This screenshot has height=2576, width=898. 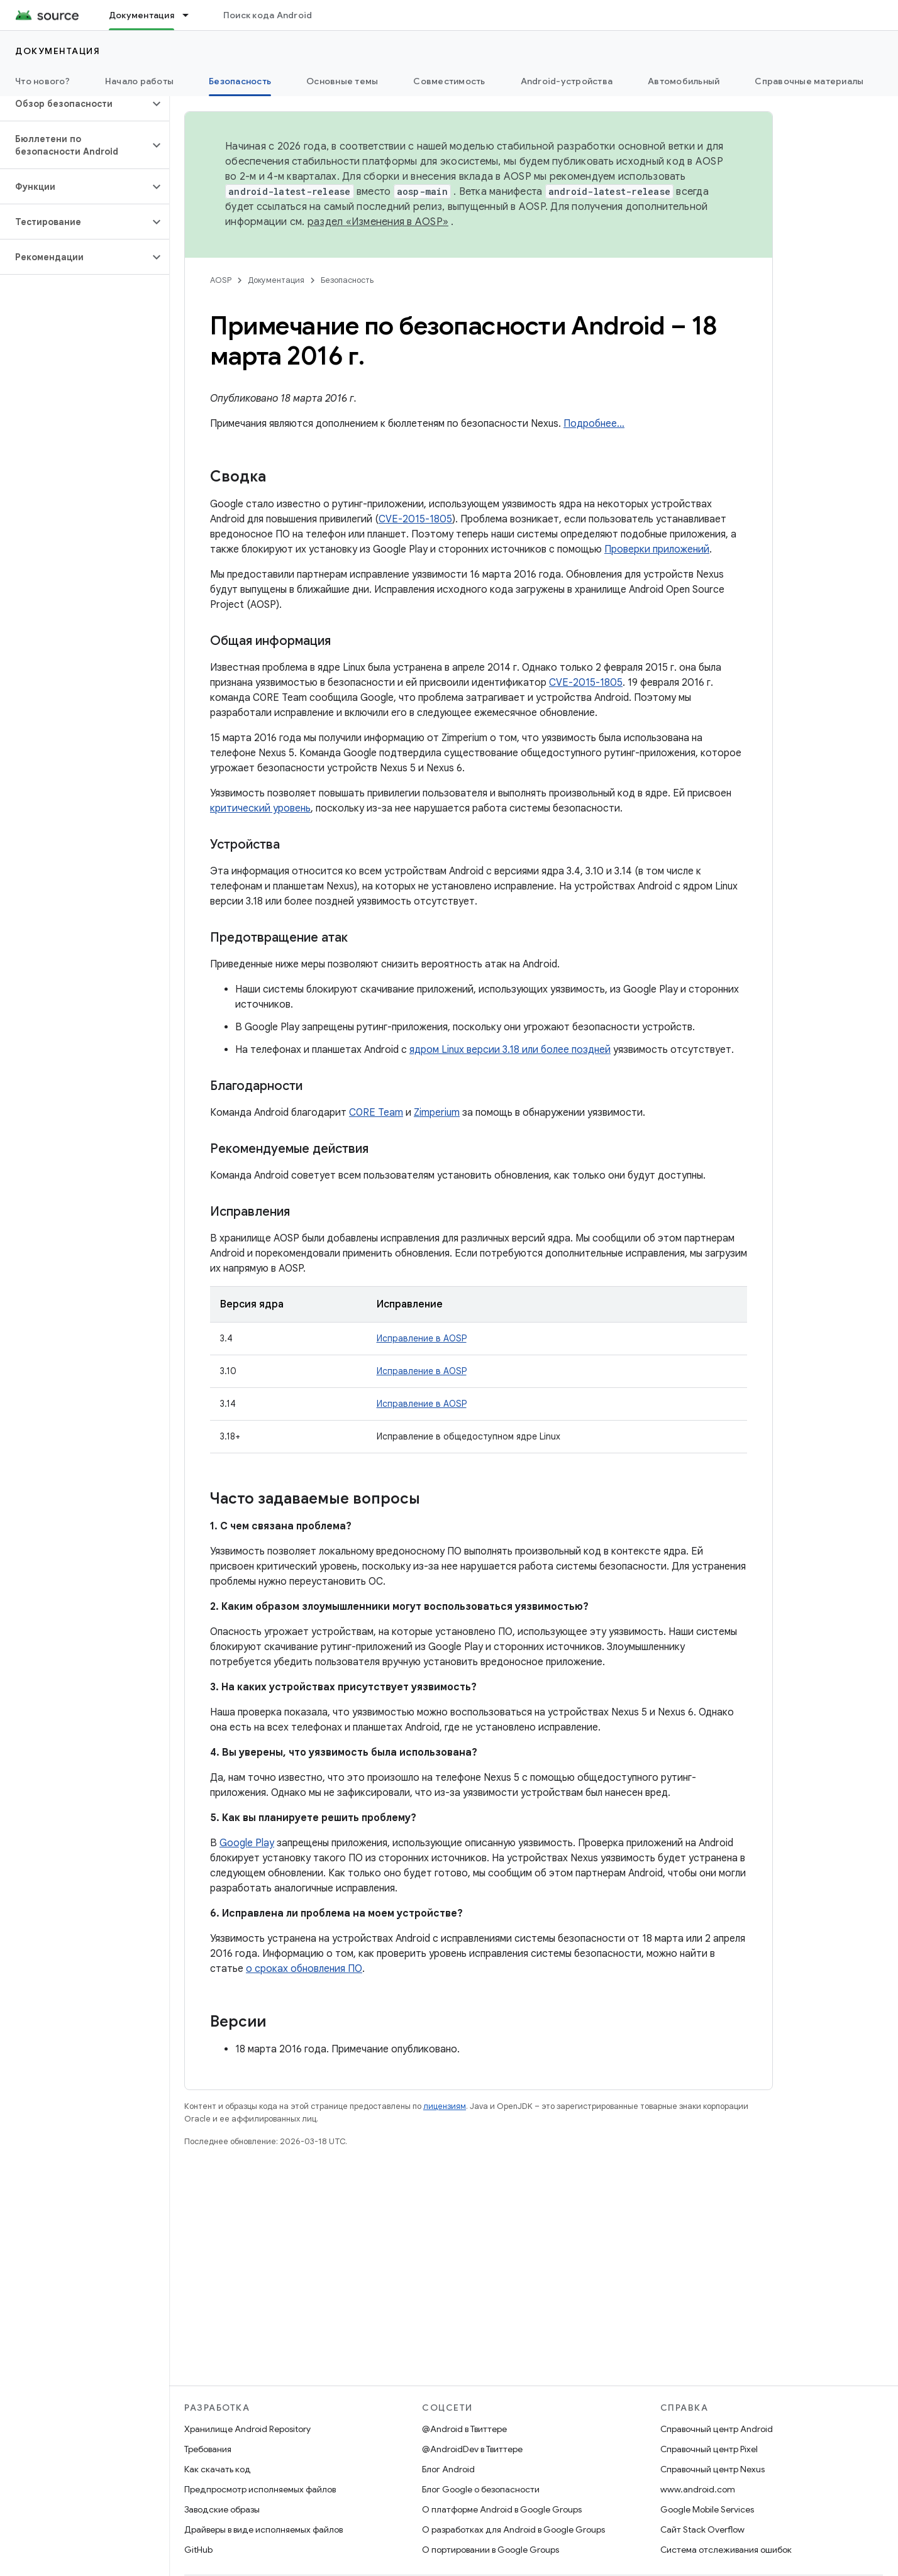 What do you see at coordinates (726, 2549) in the screenshot?
I see `Система отслеживания ошибок` at bounding box center [726, 2549].